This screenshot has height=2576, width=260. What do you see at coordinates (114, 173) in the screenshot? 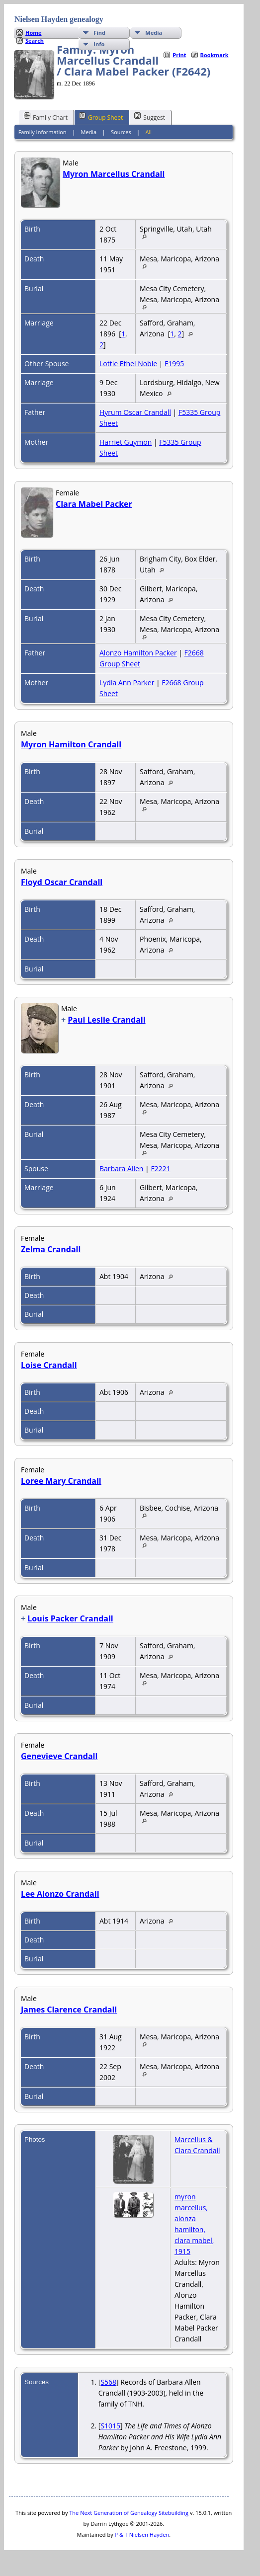
I see `Myron Marcellus Crandall` at bounding box center [114, 173].